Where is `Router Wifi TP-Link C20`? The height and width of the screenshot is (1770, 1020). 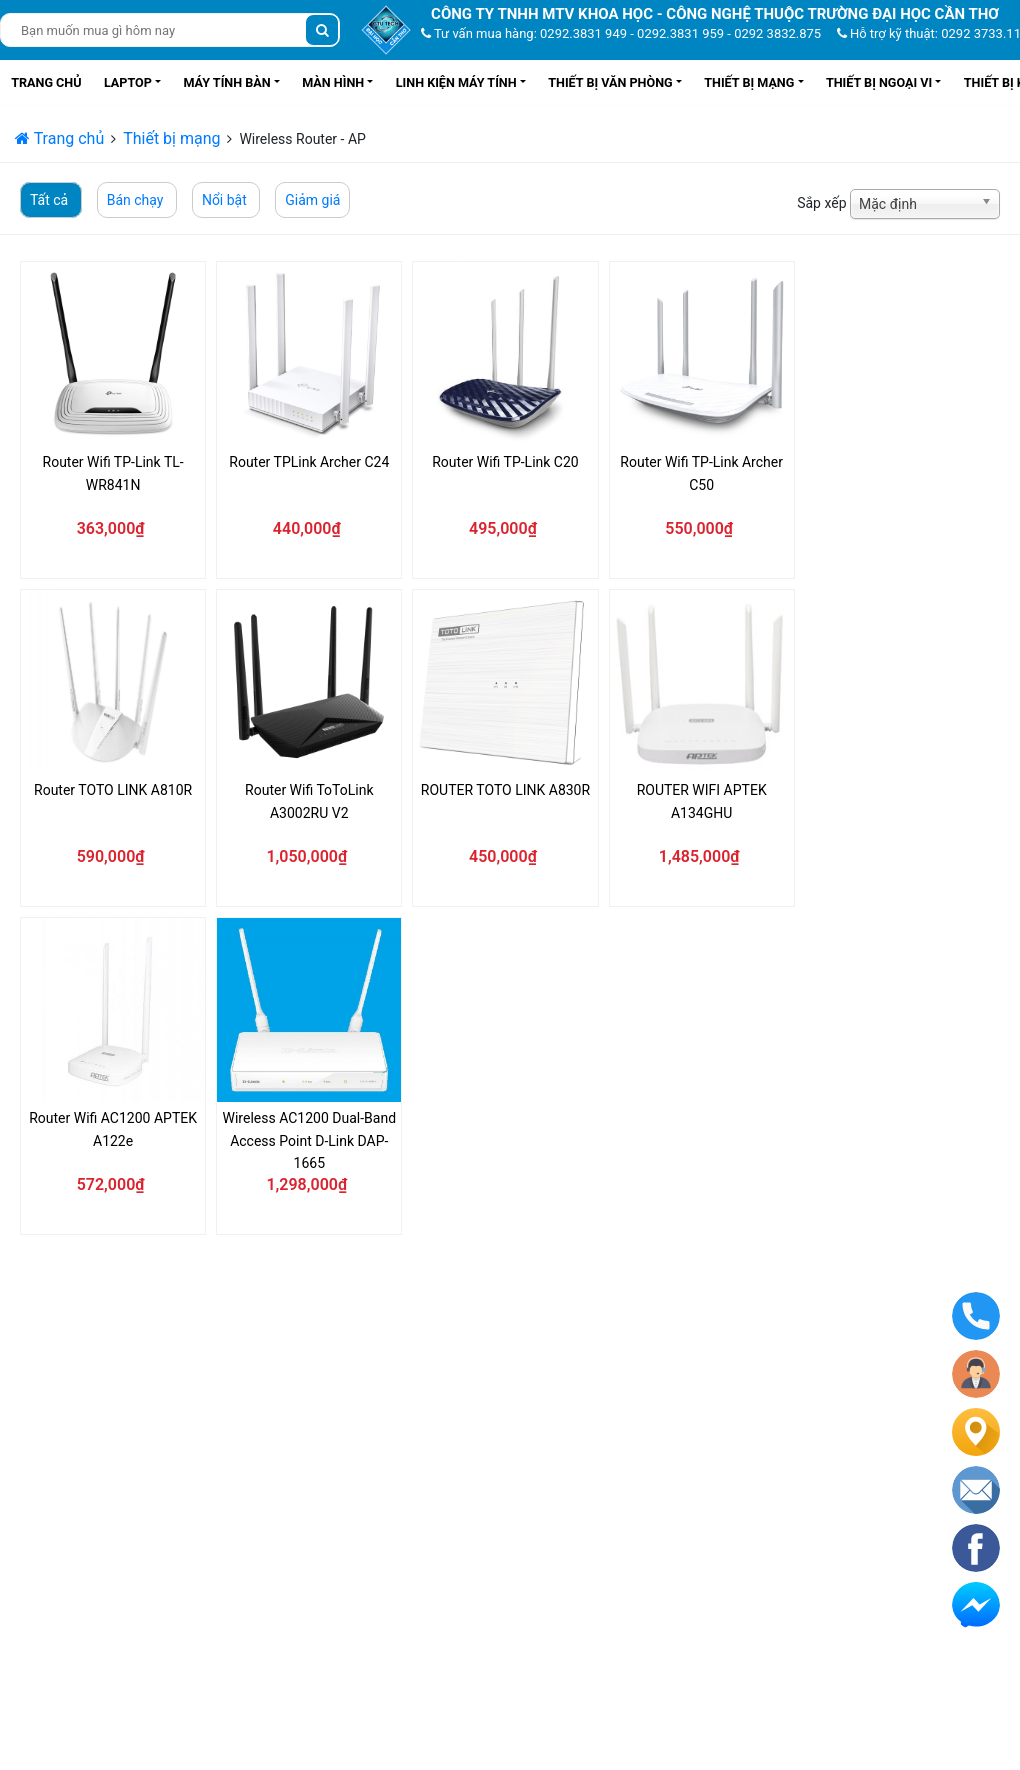 Router Wifi TP-Link C20 is located at coordinates (505, 462).